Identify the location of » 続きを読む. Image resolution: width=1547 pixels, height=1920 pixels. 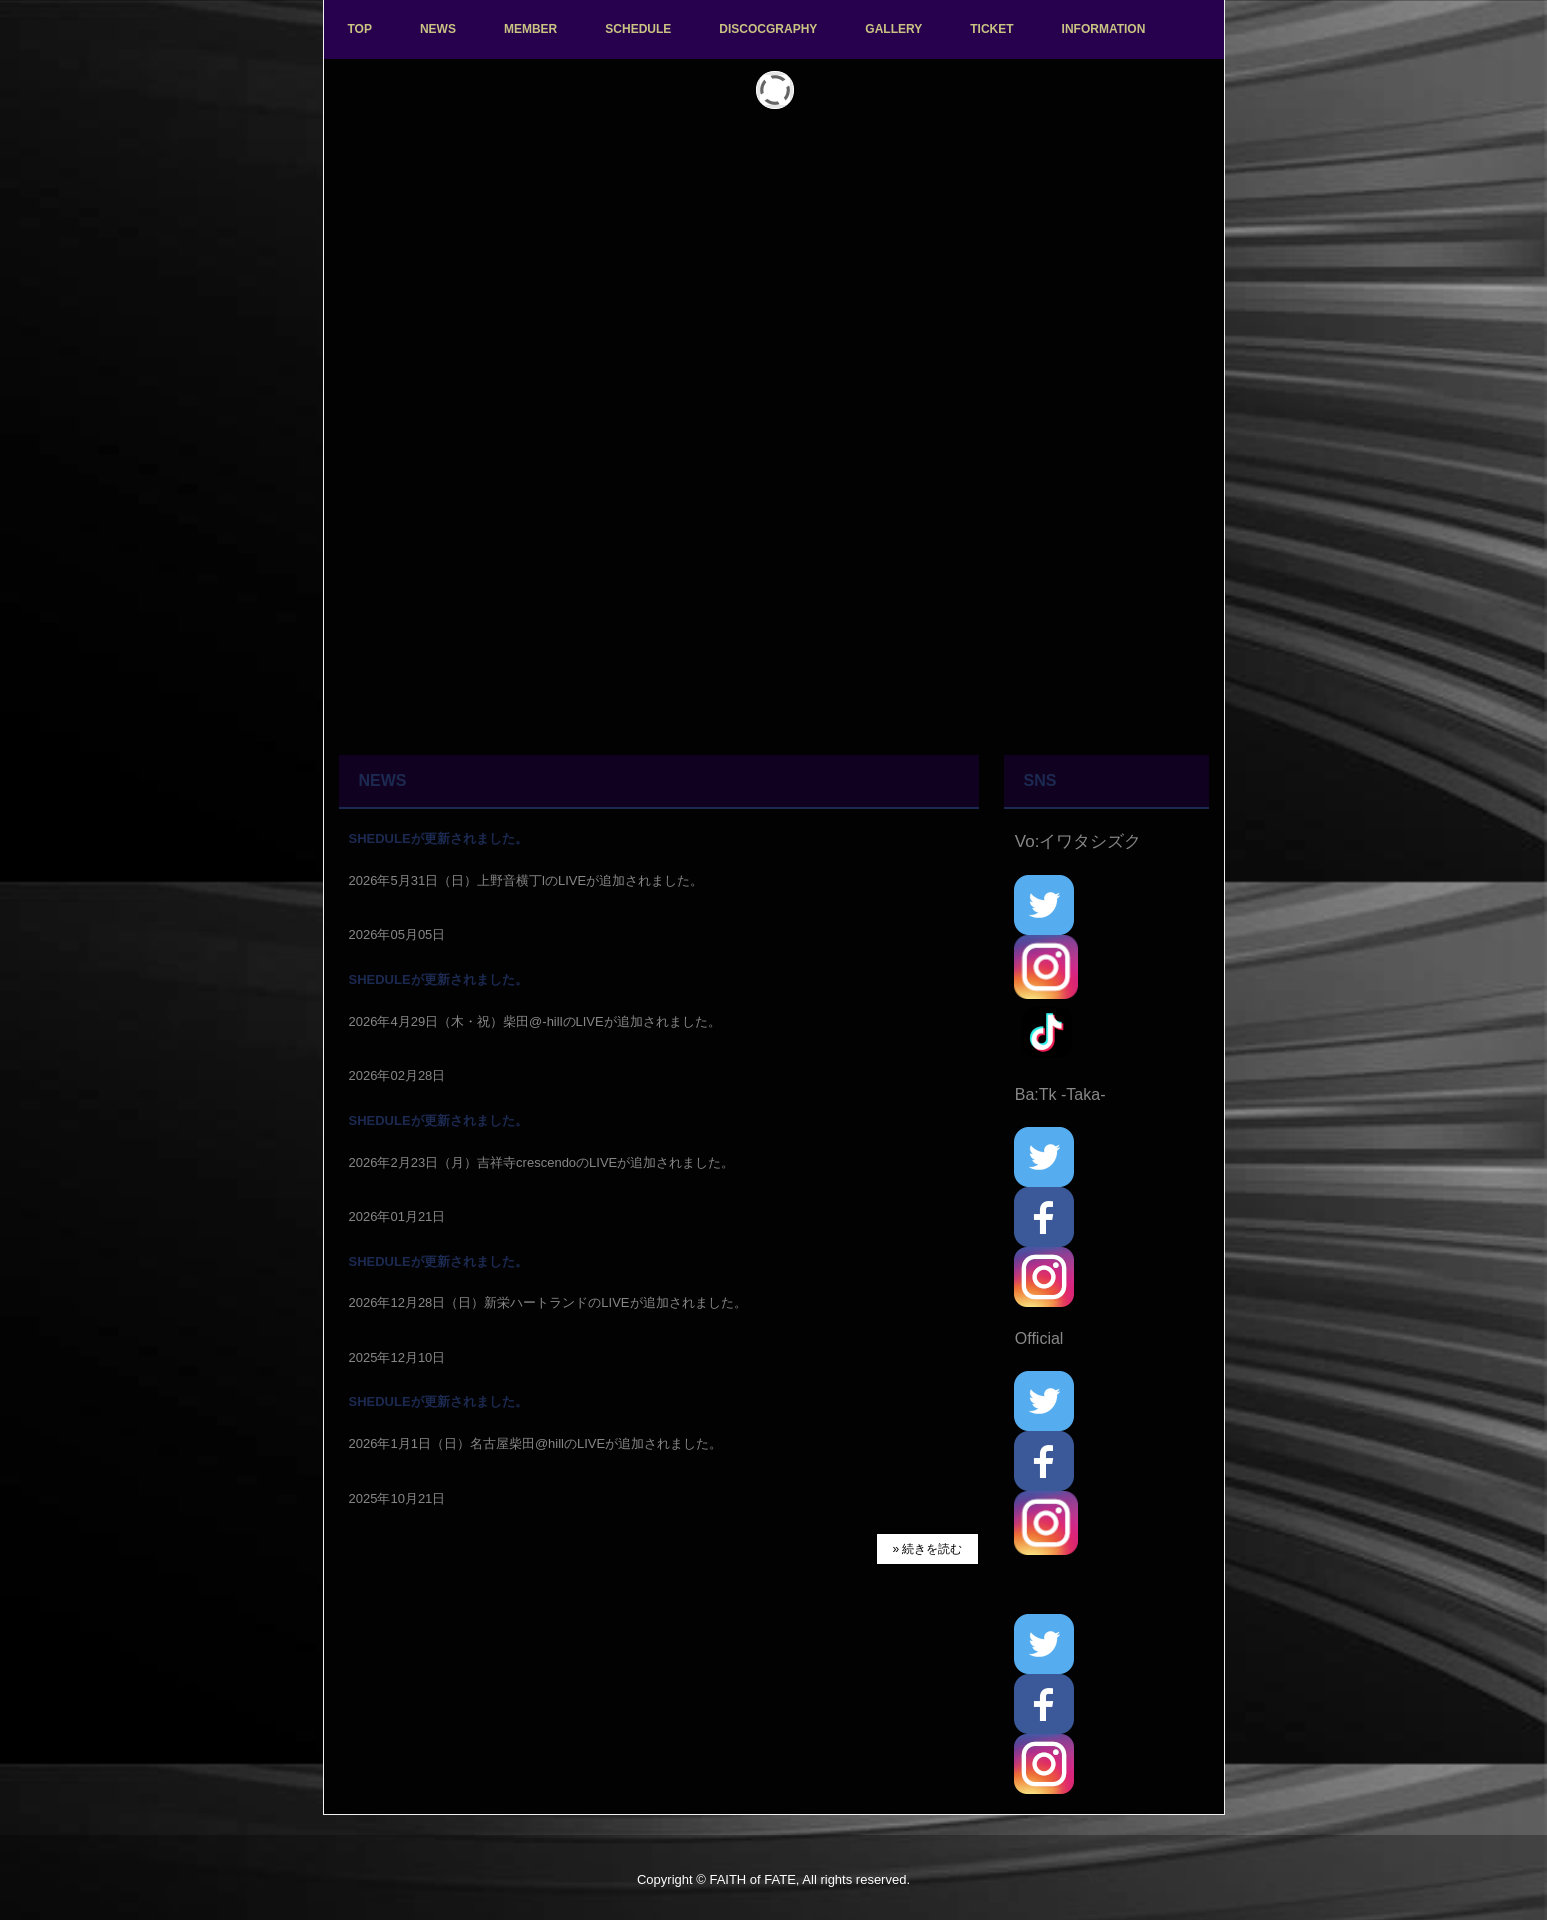
(927, 1549).